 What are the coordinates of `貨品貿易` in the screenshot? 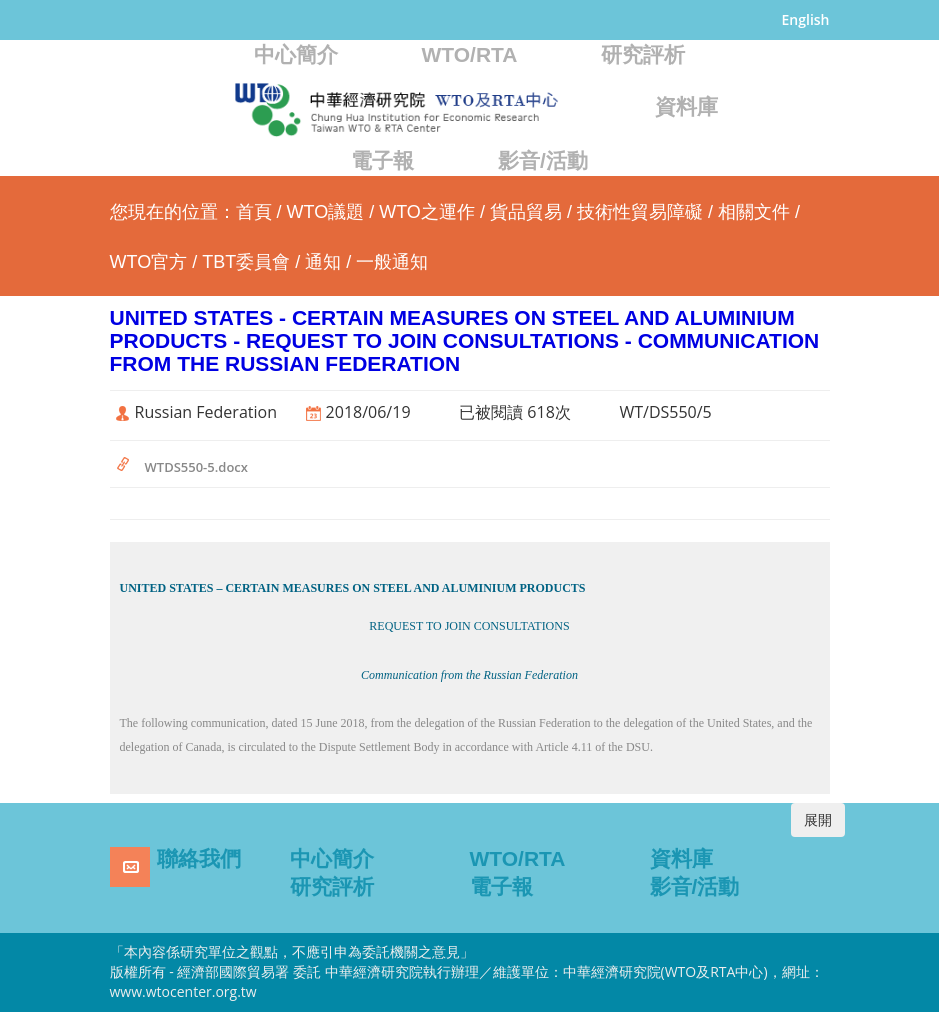 It's located at (526, 212).